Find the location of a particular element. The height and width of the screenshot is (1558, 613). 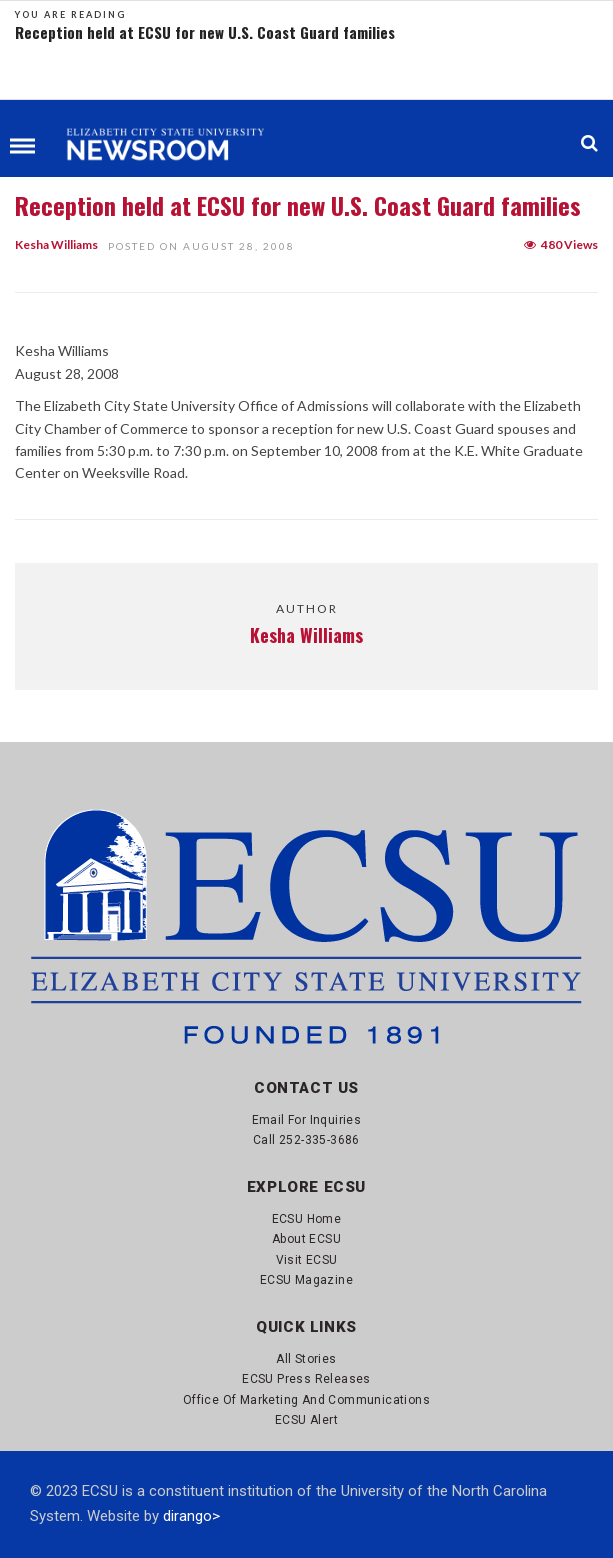

ECSU Press Releases is located at coordinates (306, 1379).